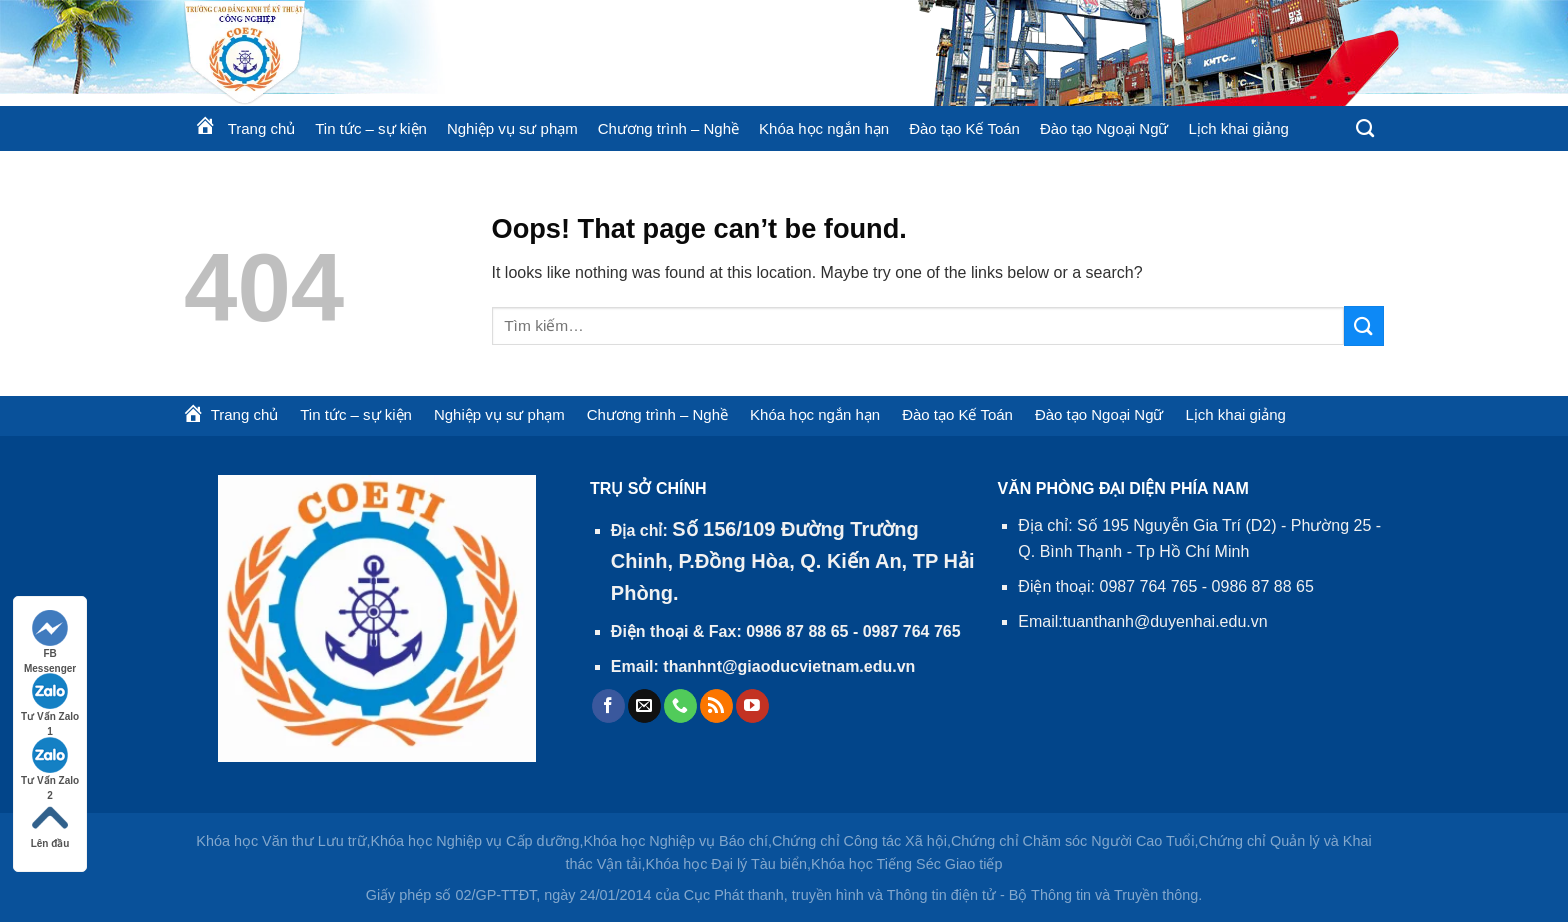 Image resolution: width=1568 pixels, height=922 pixels. What do you see at coordinates (50, 824) in the screenshot?
I see `Lên đầu` at bounding box center [50, 824].